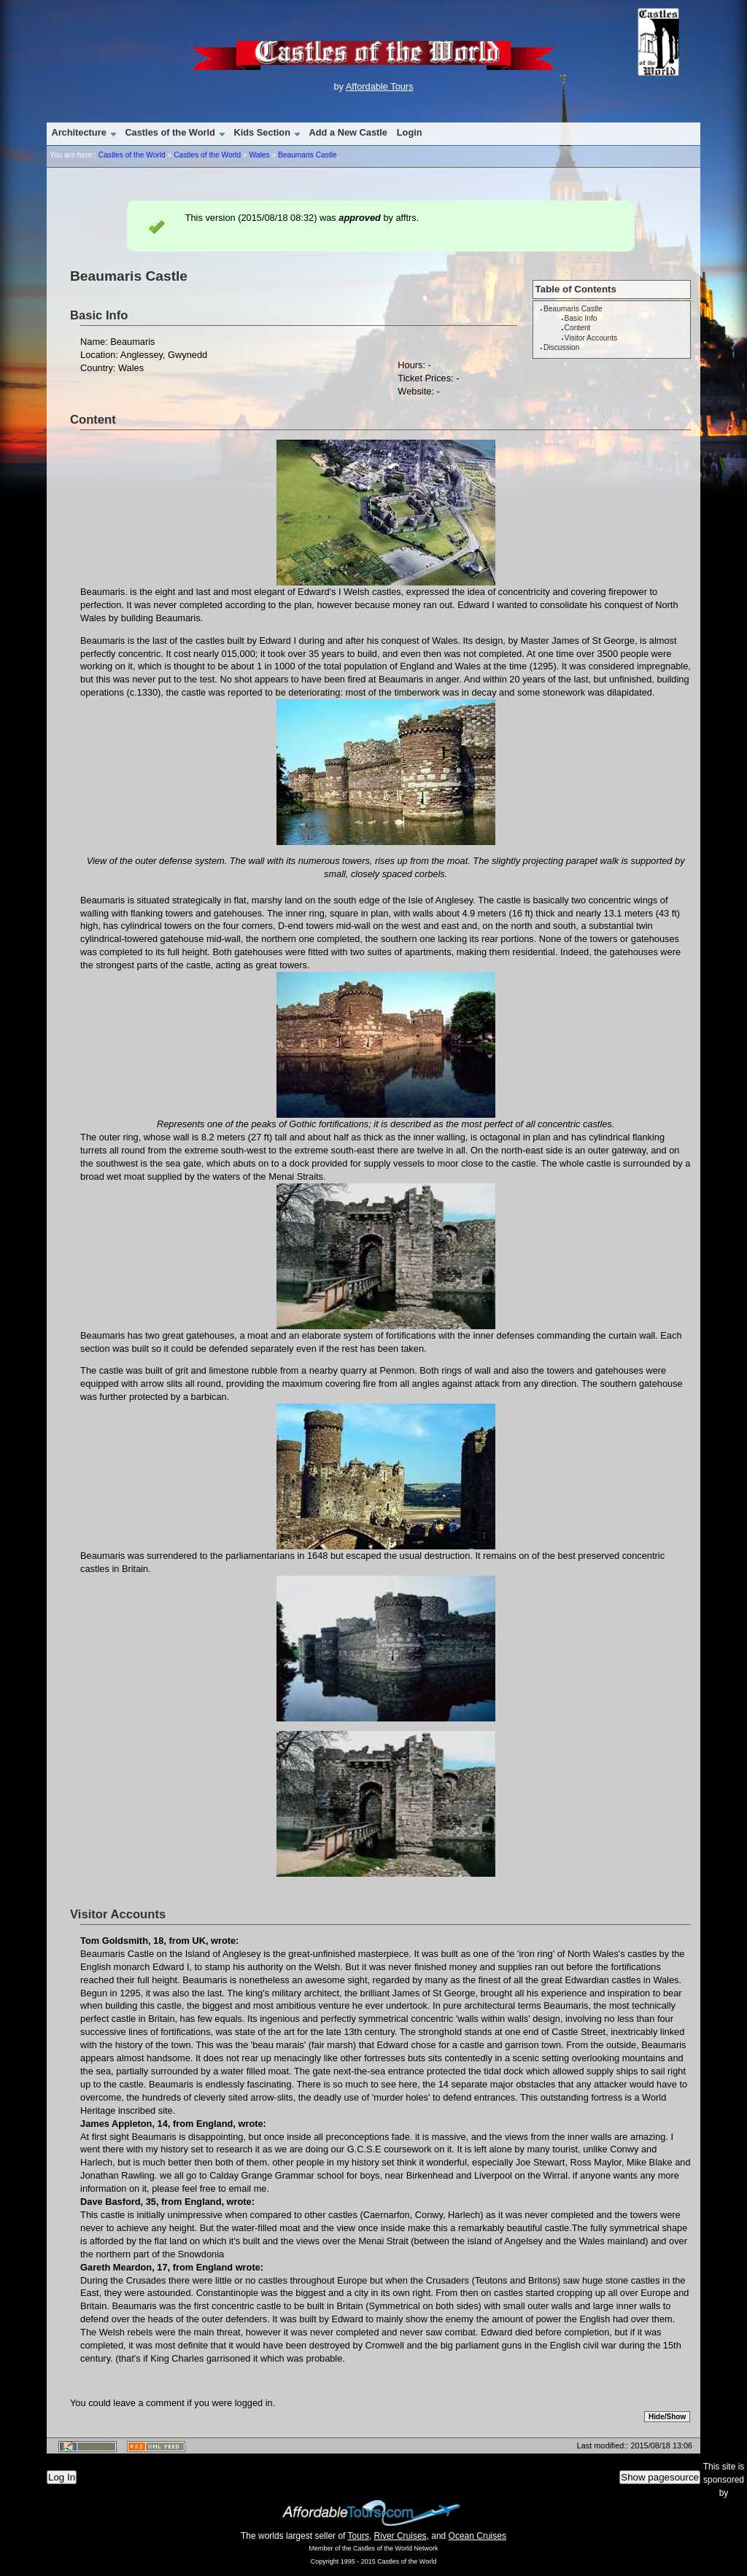  Describe the element at coordinates (400, 2536) in the screenshot. I see `River Cruises` at that location.